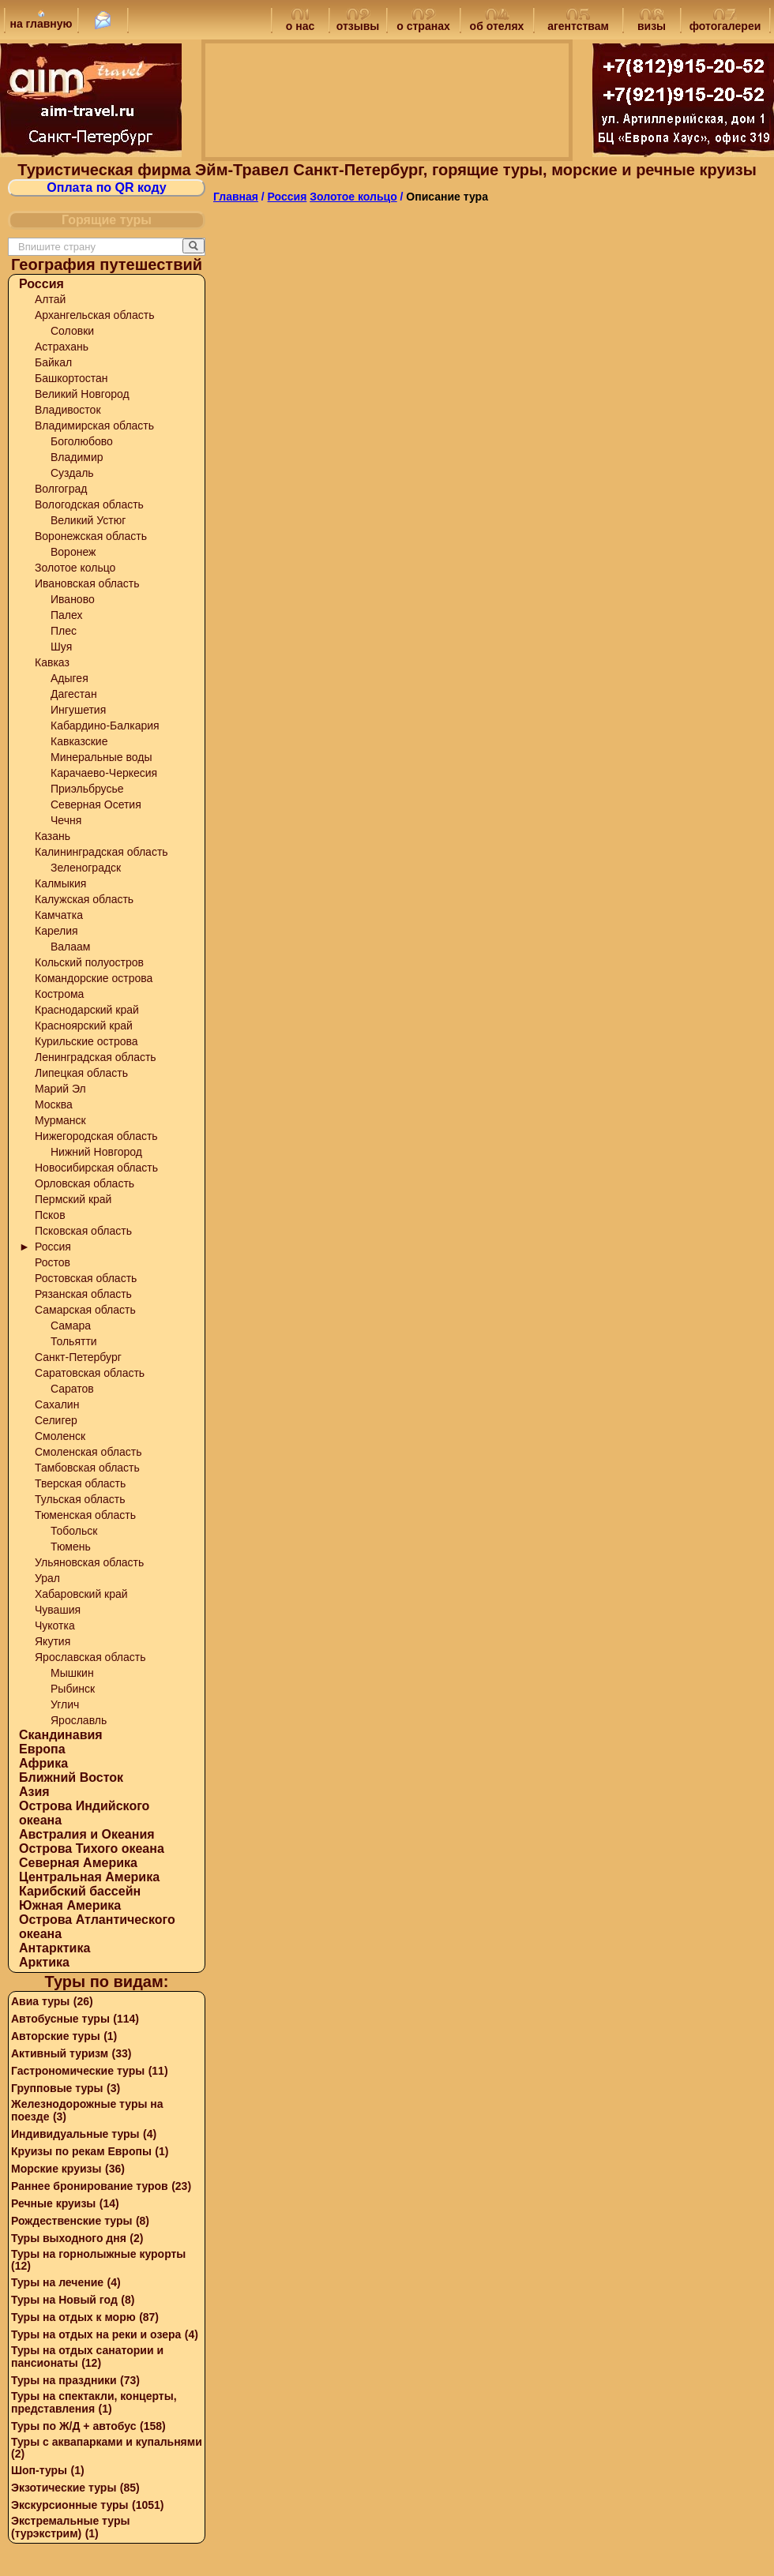 The image size is (774, 2576). What do you see at coordinates (725, 20) in the screenshot?
I see `фотогалереи` at bounding box center [725, 20].